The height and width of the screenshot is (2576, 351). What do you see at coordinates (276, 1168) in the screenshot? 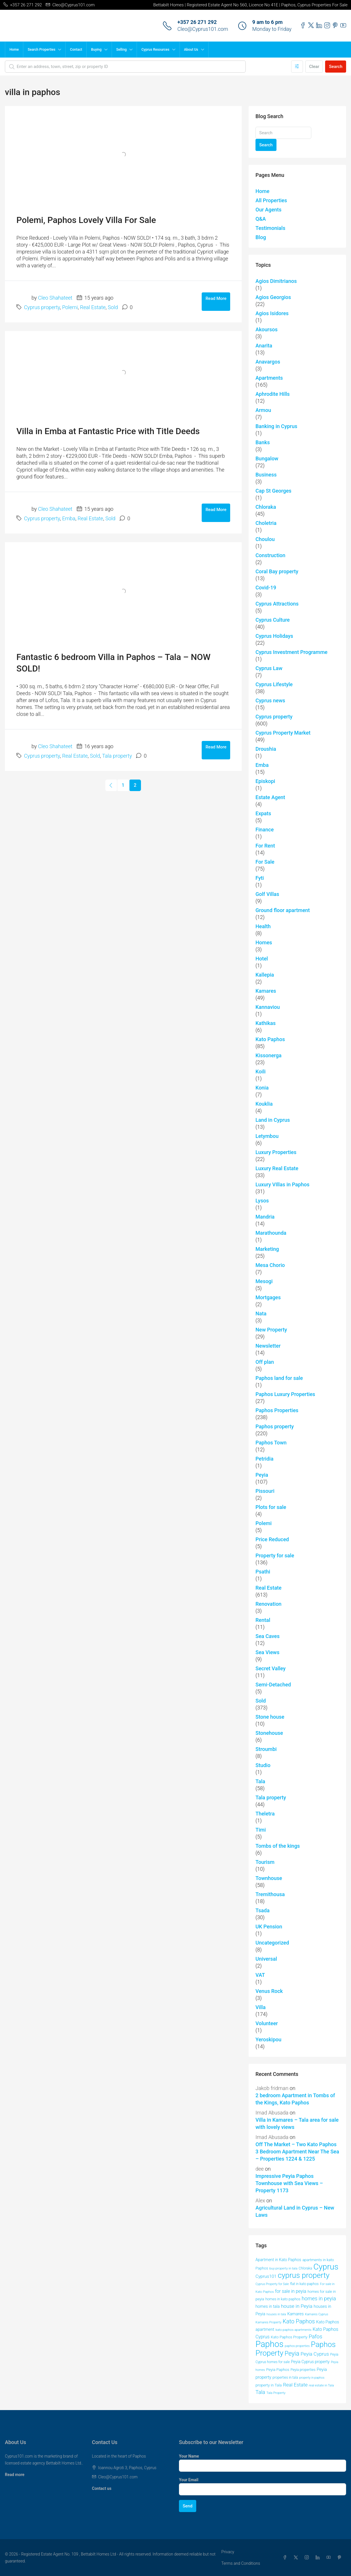
I see `Luxury Real Estate` at bounding box center [276, 1168].